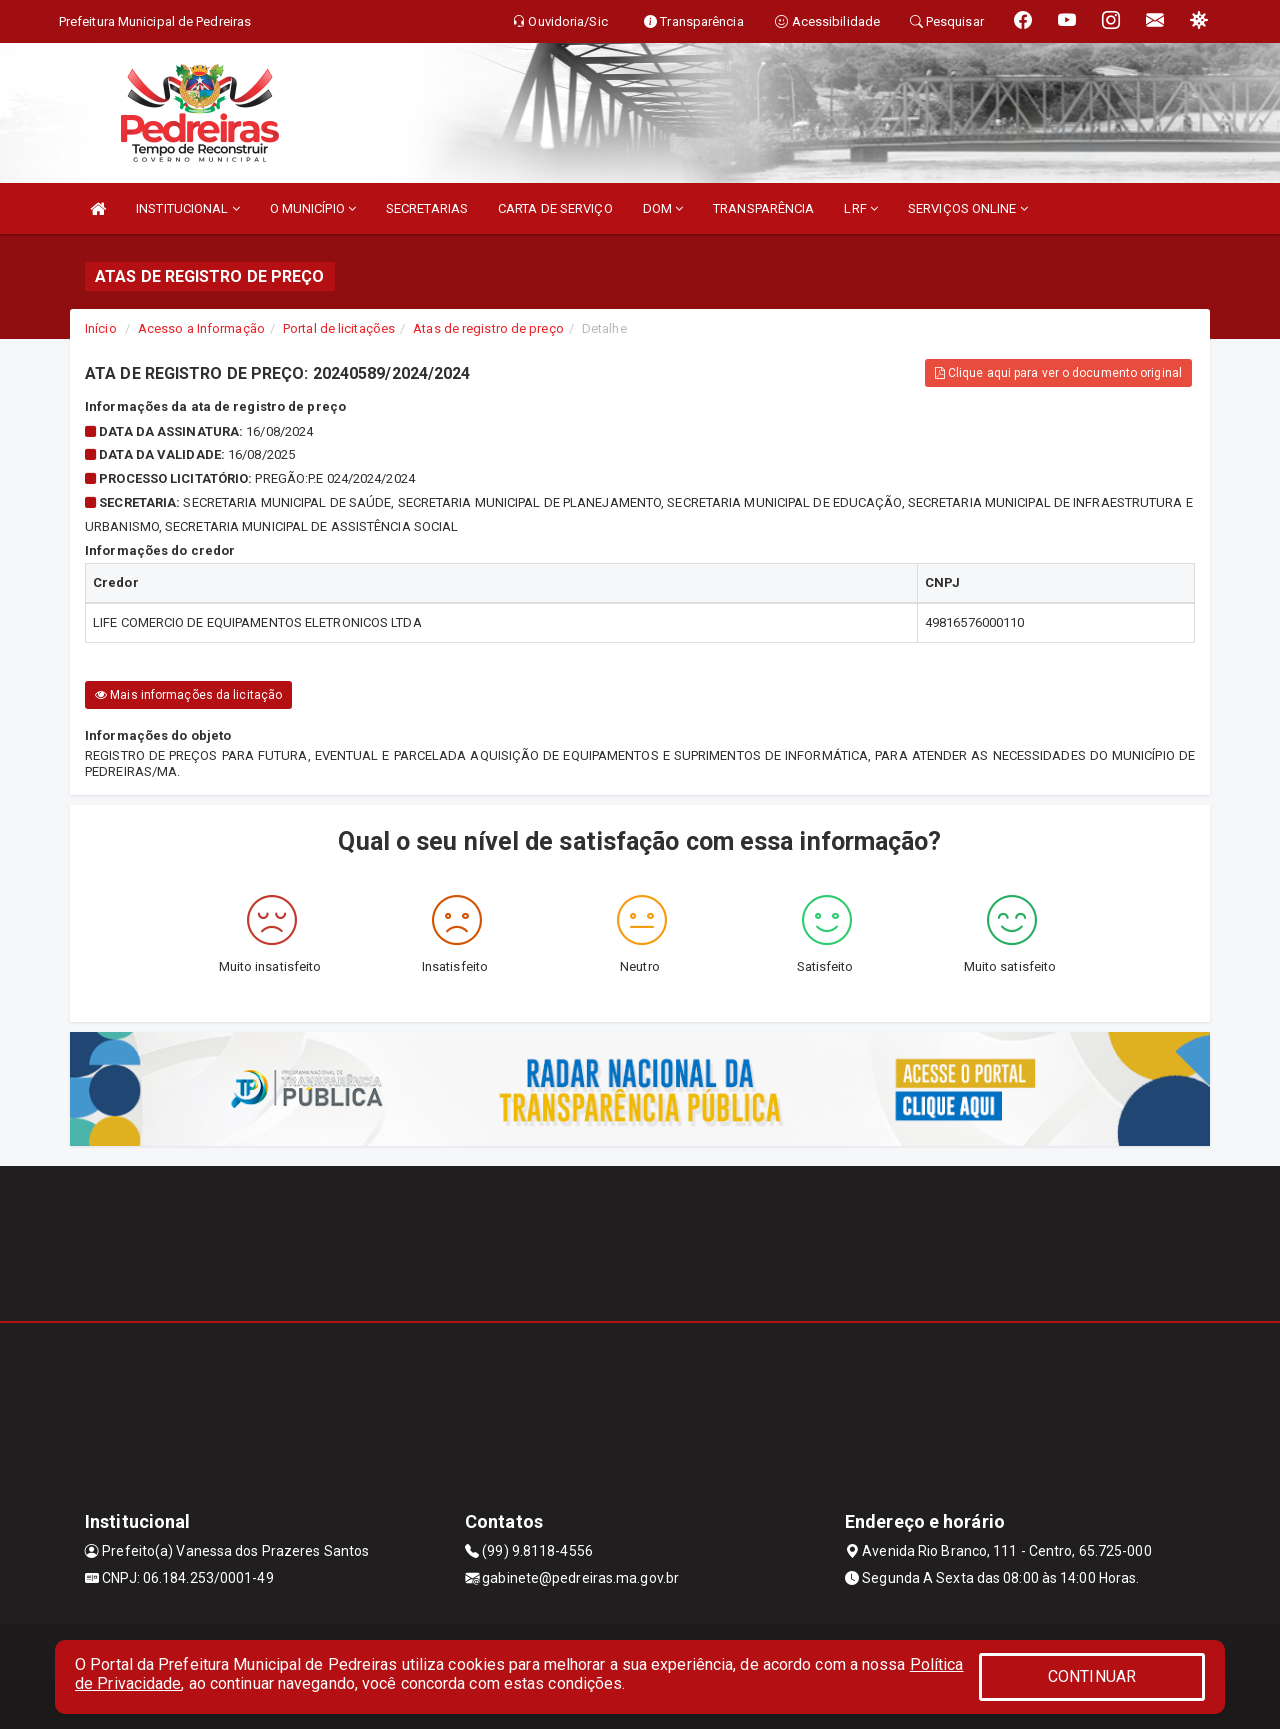 Image resolution: width=1280 pixels, height=1729 pixels. I want to click on Mais informações da licitação, so click(188, 695).